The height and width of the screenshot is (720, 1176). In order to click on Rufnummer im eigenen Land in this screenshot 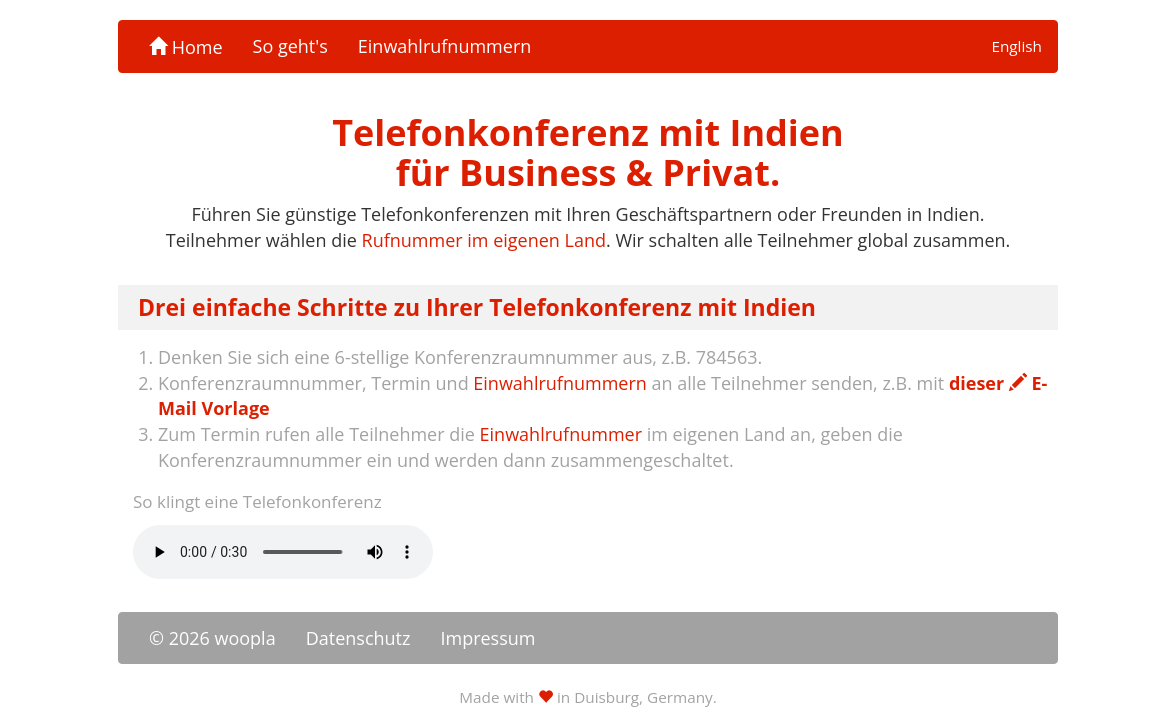, I will do `click(484, 240)`.